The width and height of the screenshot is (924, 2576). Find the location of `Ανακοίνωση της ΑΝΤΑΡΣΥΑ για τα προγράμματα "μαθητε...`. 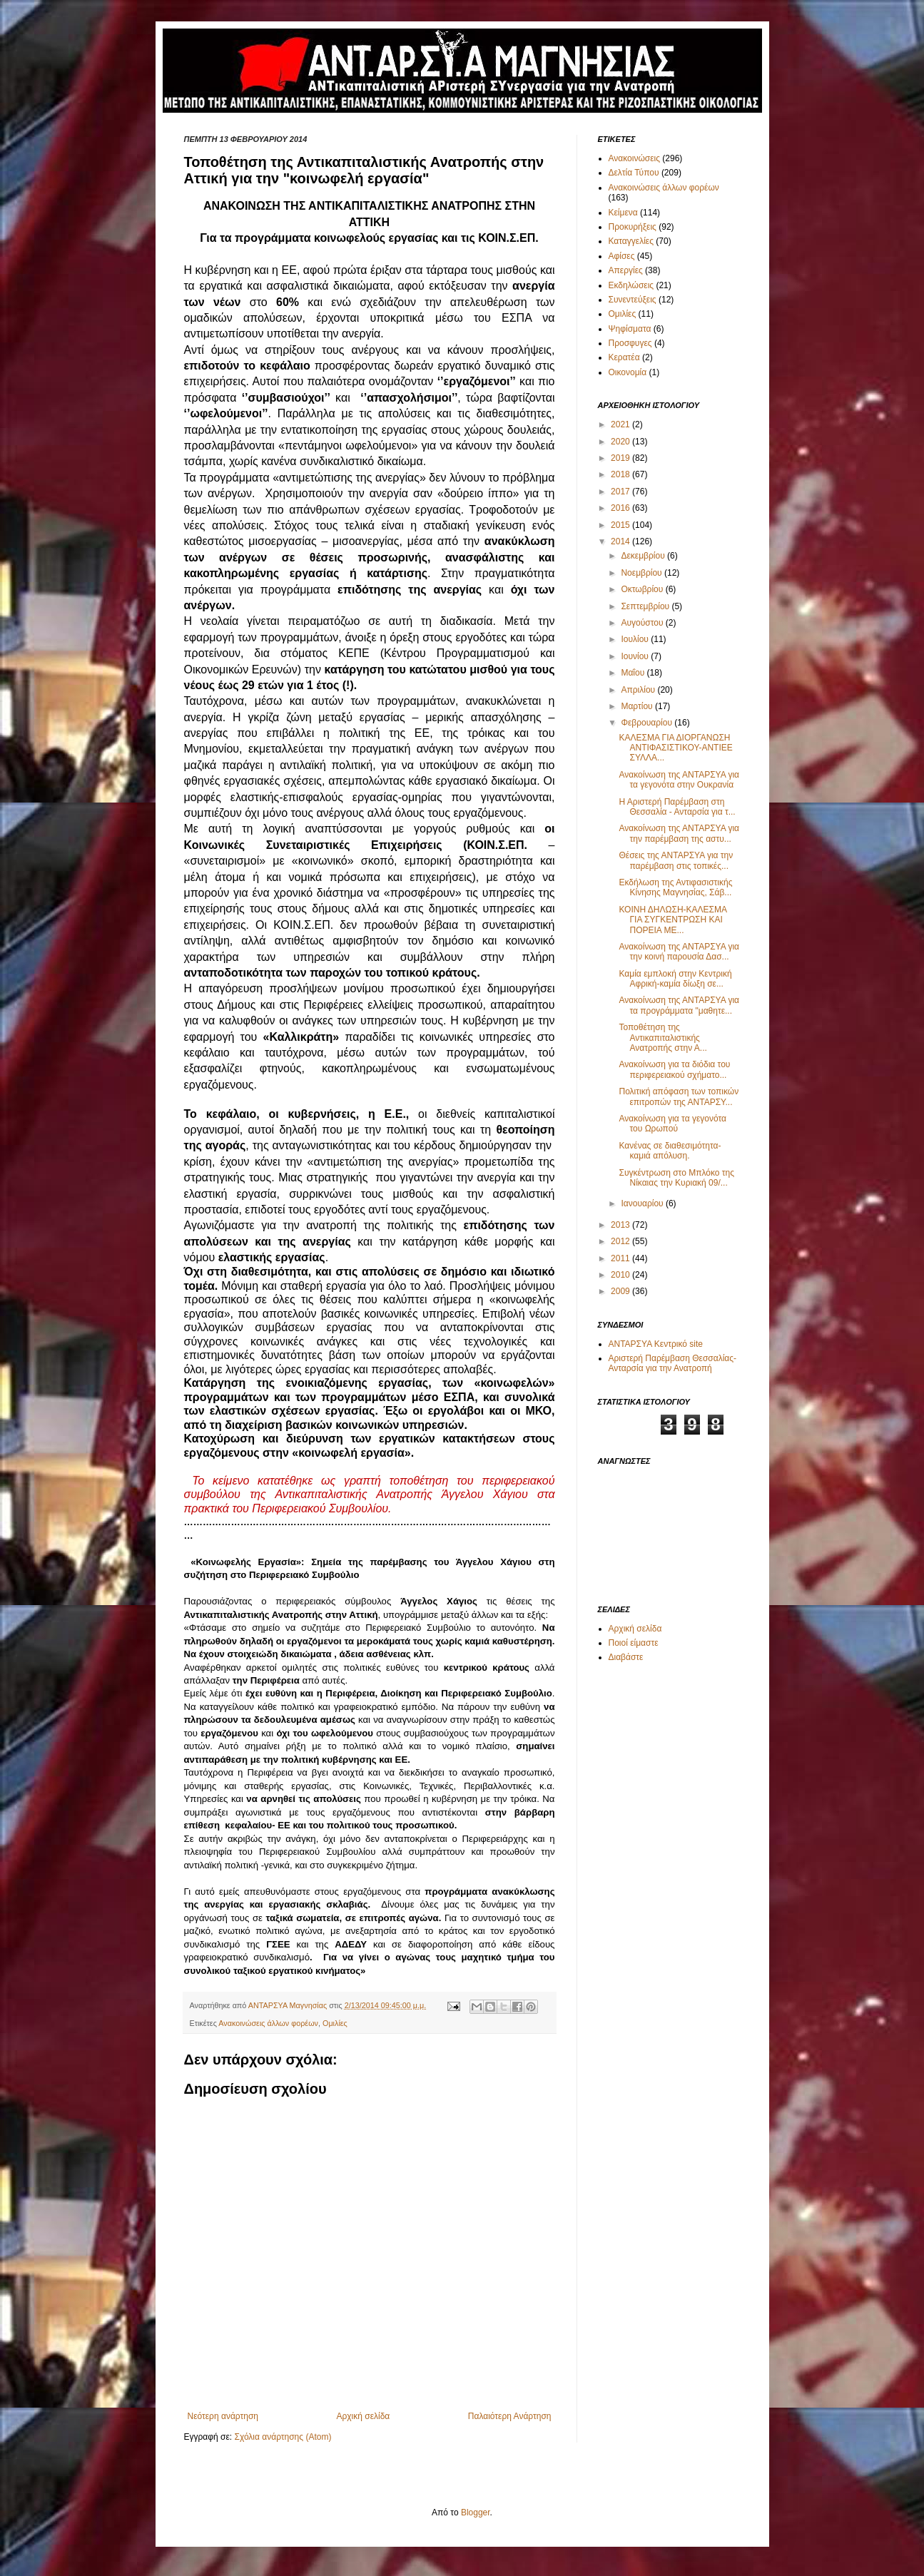

Ανακοίνωση της ΑΝΤΑΡΣΥΑ για τα προγράμματα "μαθητε... is located at coordinates (679, 1005).